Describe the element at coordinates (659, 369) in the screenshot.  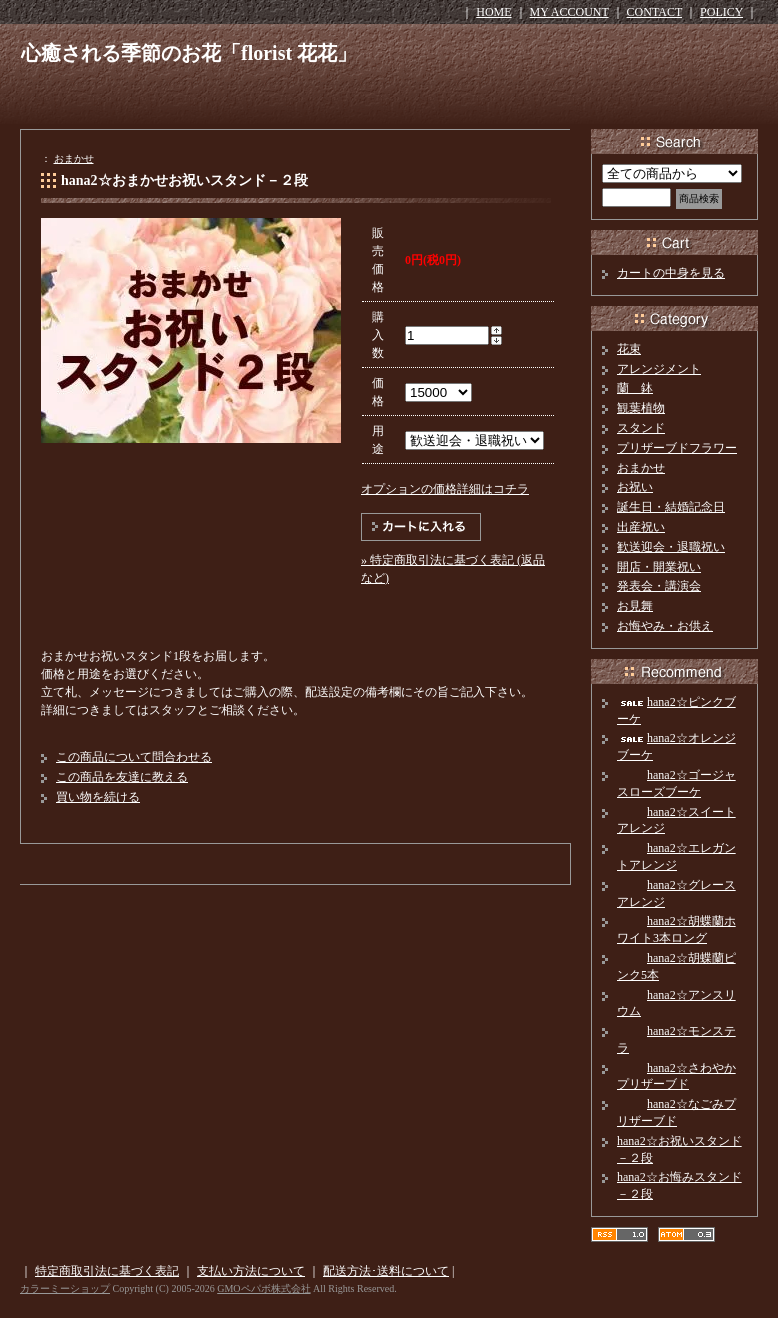
I see `アレンジメント` at that location.